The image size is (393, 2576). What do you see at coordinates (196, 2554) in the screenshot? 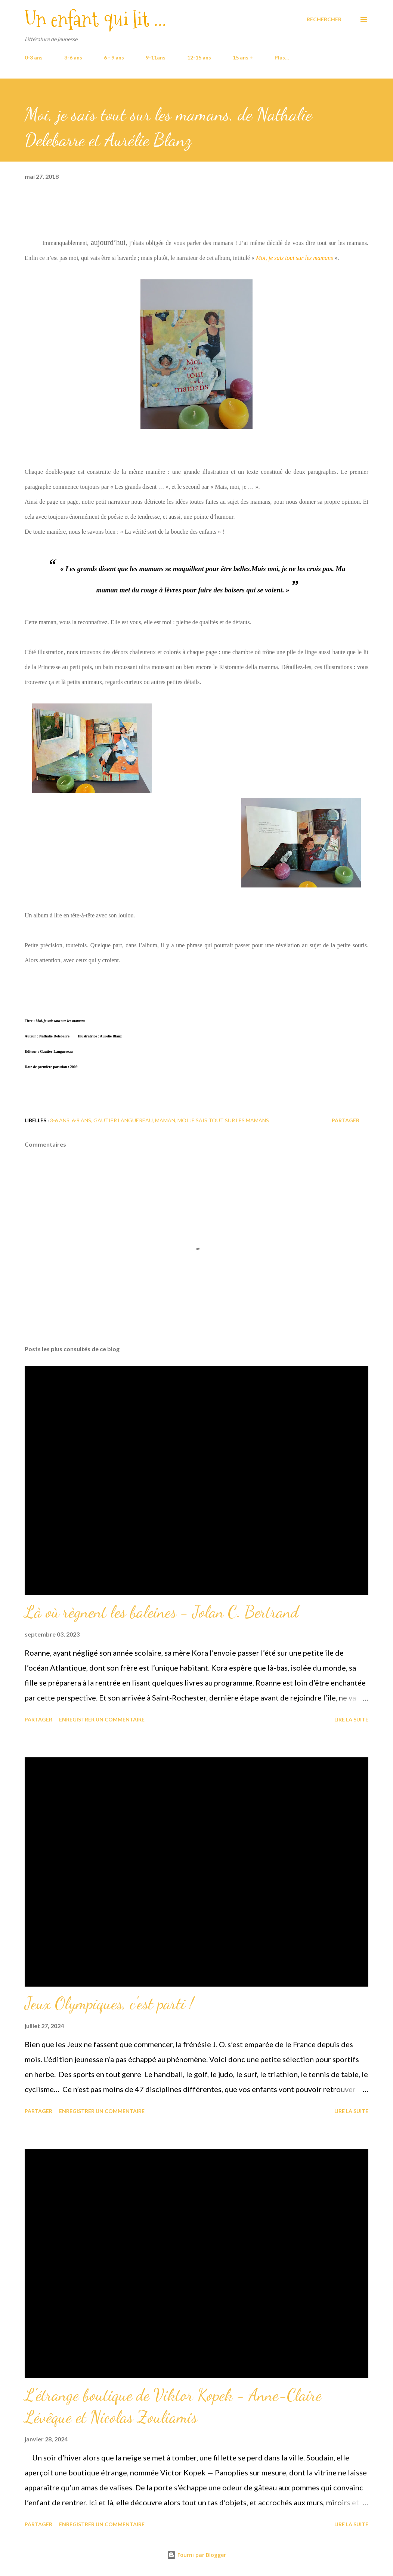
I see `Fourni par Blogger` at bounding box center [196, 2554].